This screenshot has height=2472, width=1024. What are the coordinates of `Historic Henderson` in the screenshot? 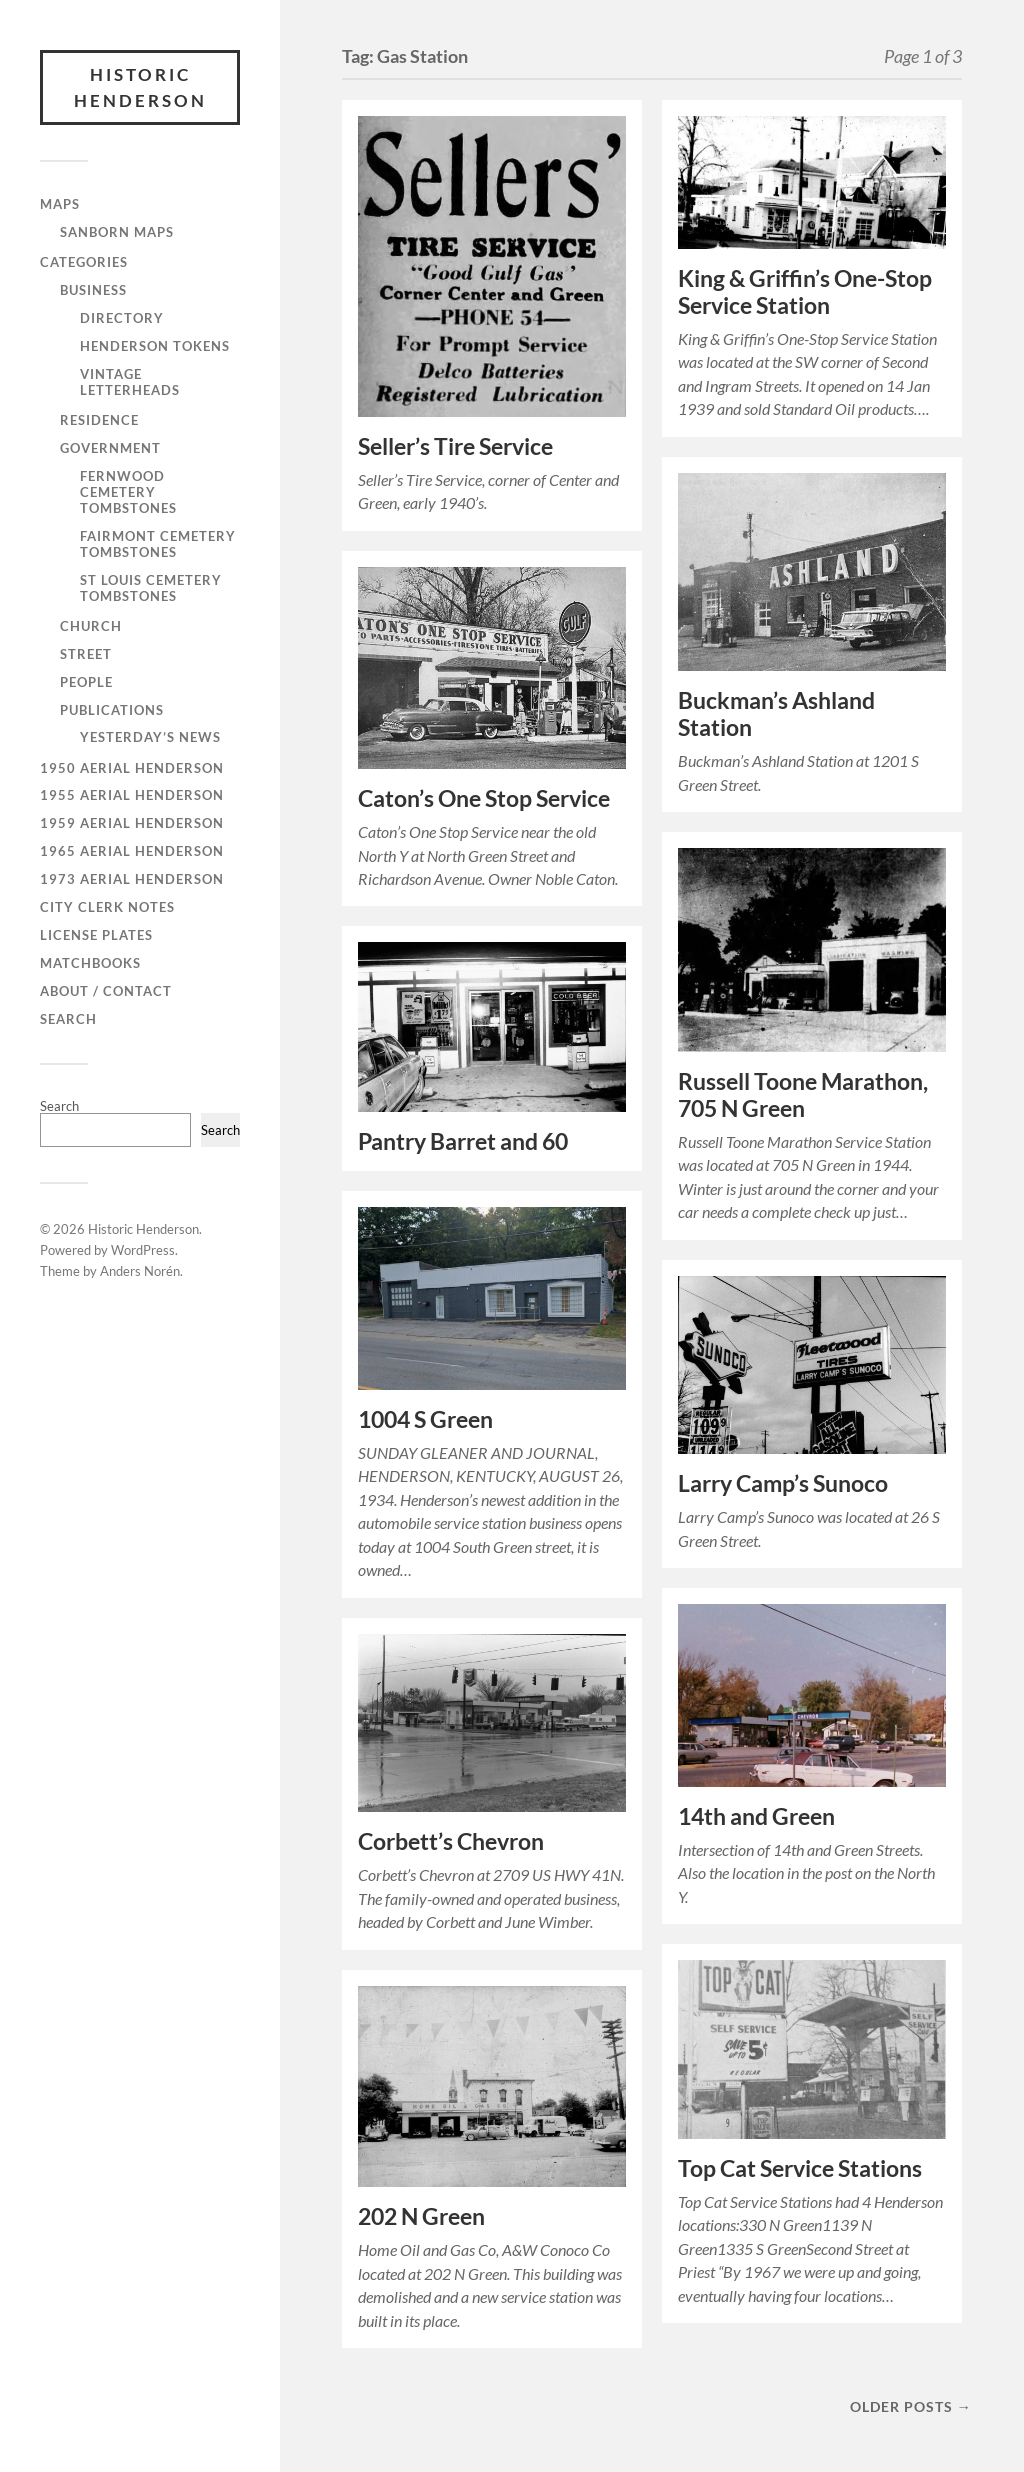 It's located at (140, 87).